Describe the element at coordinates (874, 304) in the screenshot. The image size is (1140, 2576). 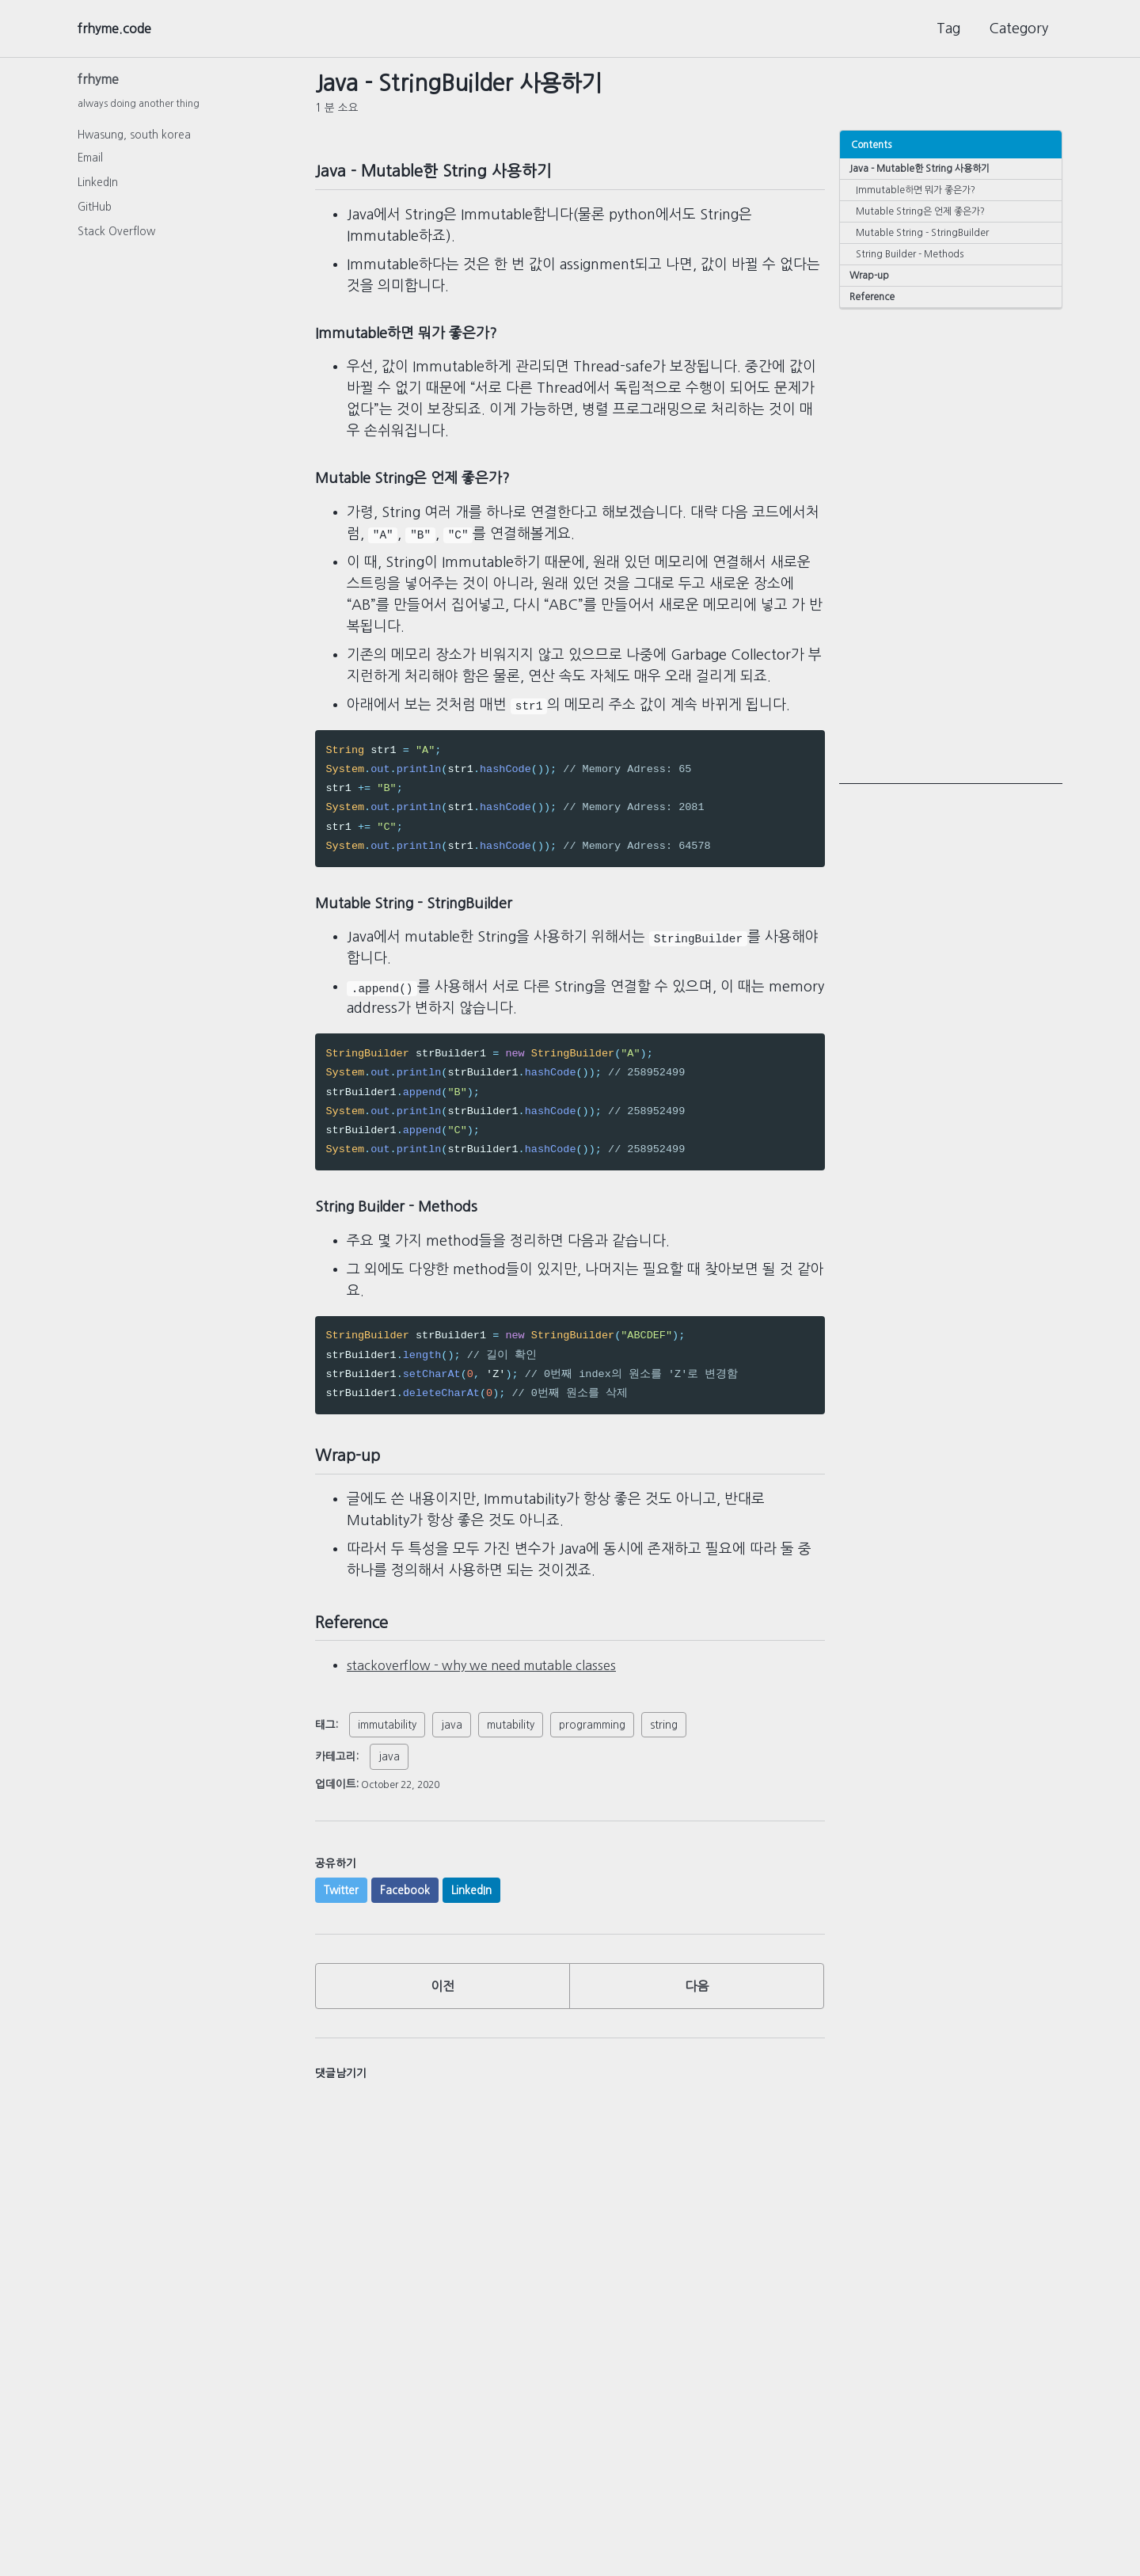
I see `Reference` at that location.